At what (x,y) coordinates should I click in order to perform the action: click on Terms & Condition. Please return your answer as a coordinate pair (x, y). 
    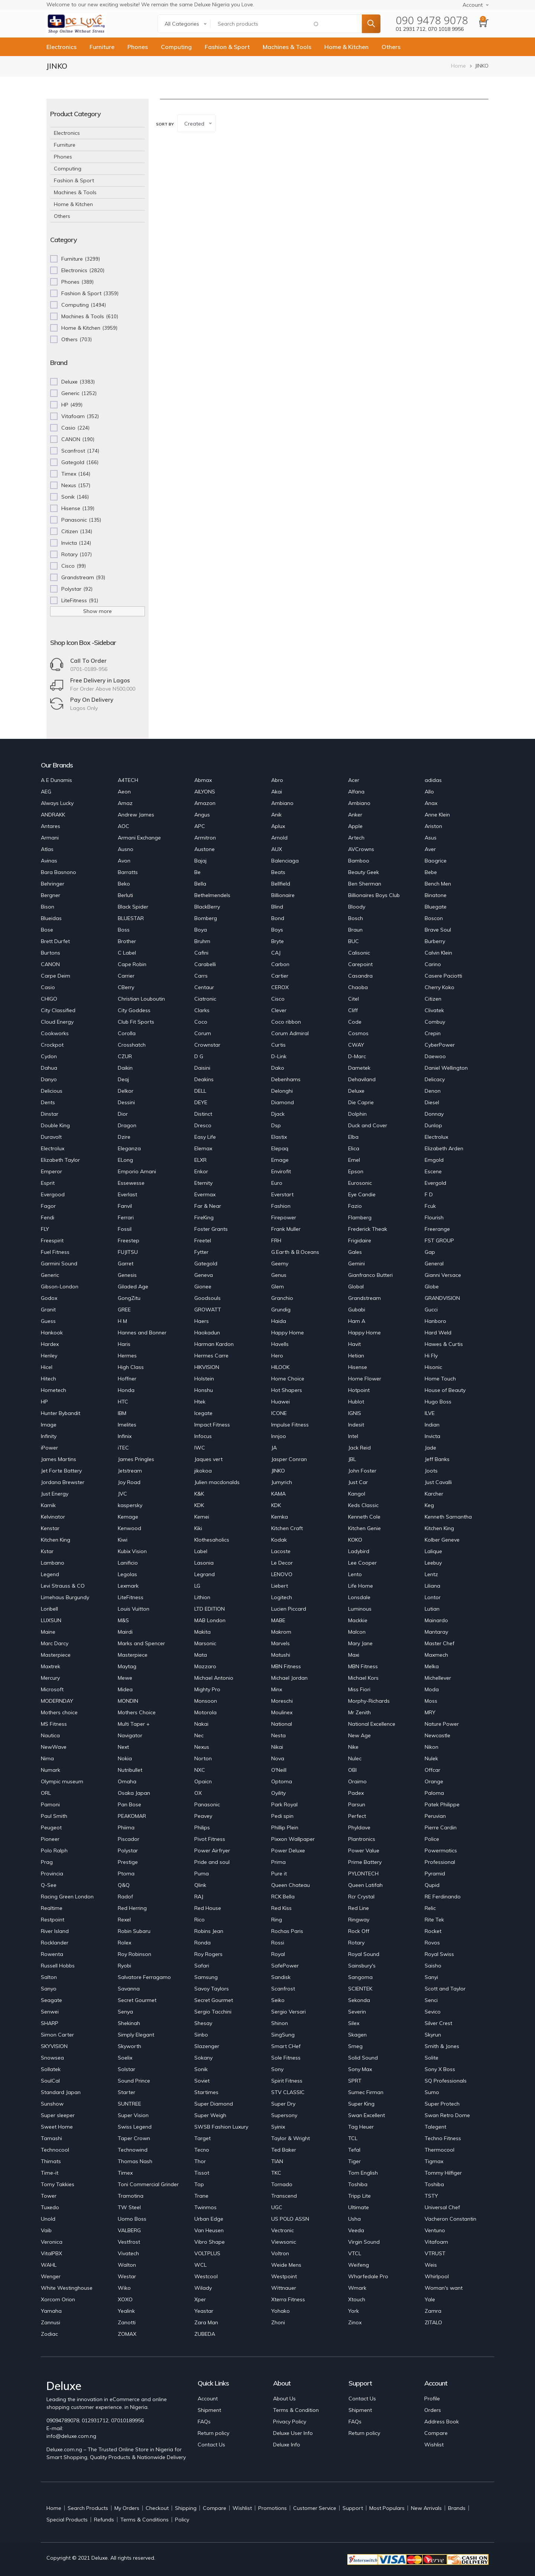
    Looking at the image, I should click on (296, 2410).